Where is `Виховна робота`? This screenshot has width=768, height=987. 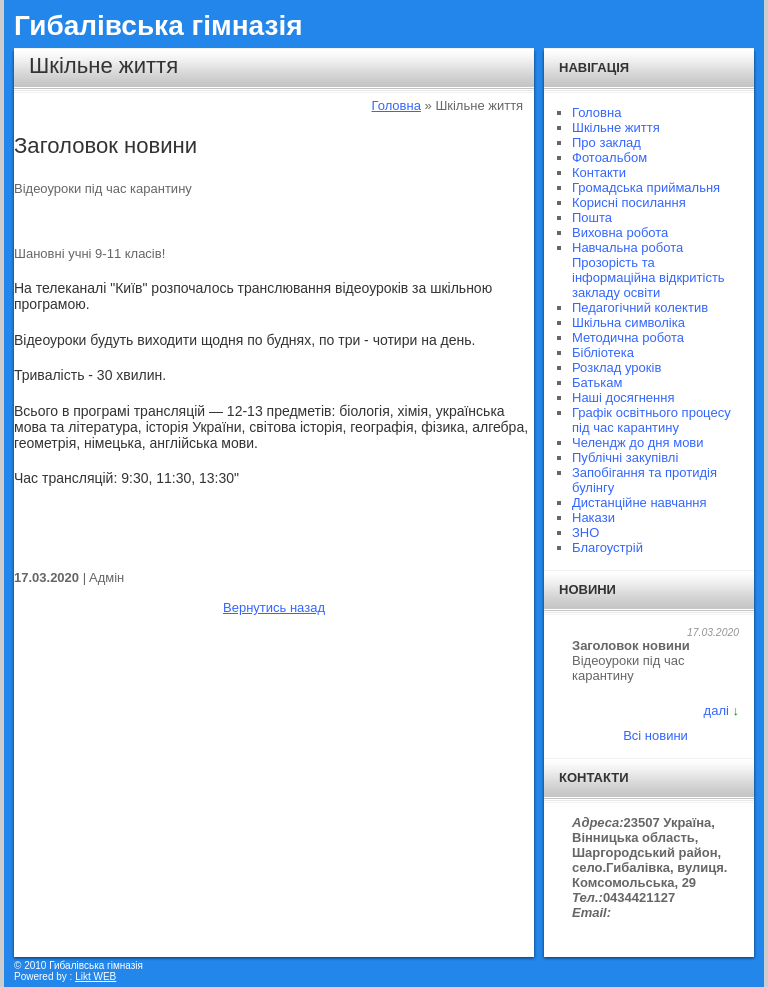 Виховна робота is located at coordinates (620, 232).